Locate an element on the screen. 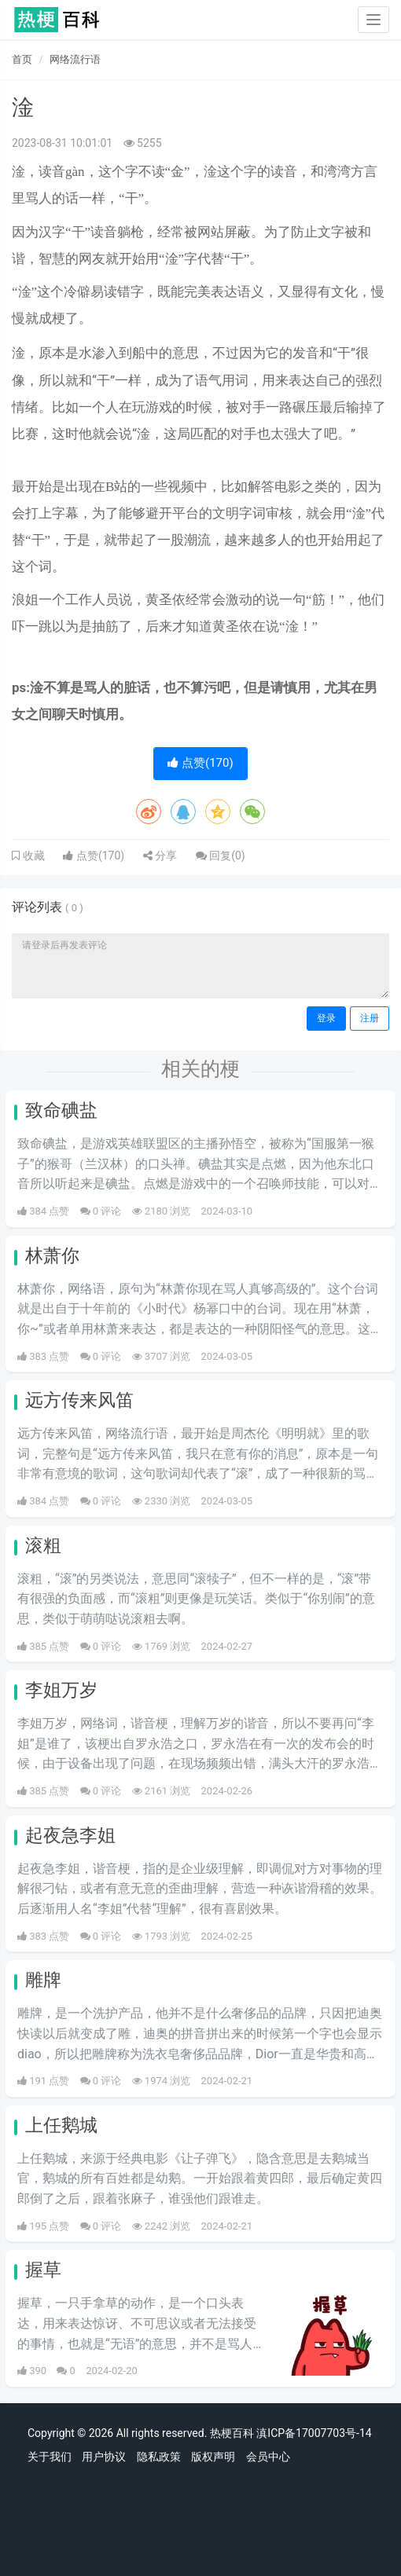 The image size is (401, 2576). 回复() is located at coordinates (220, 855).